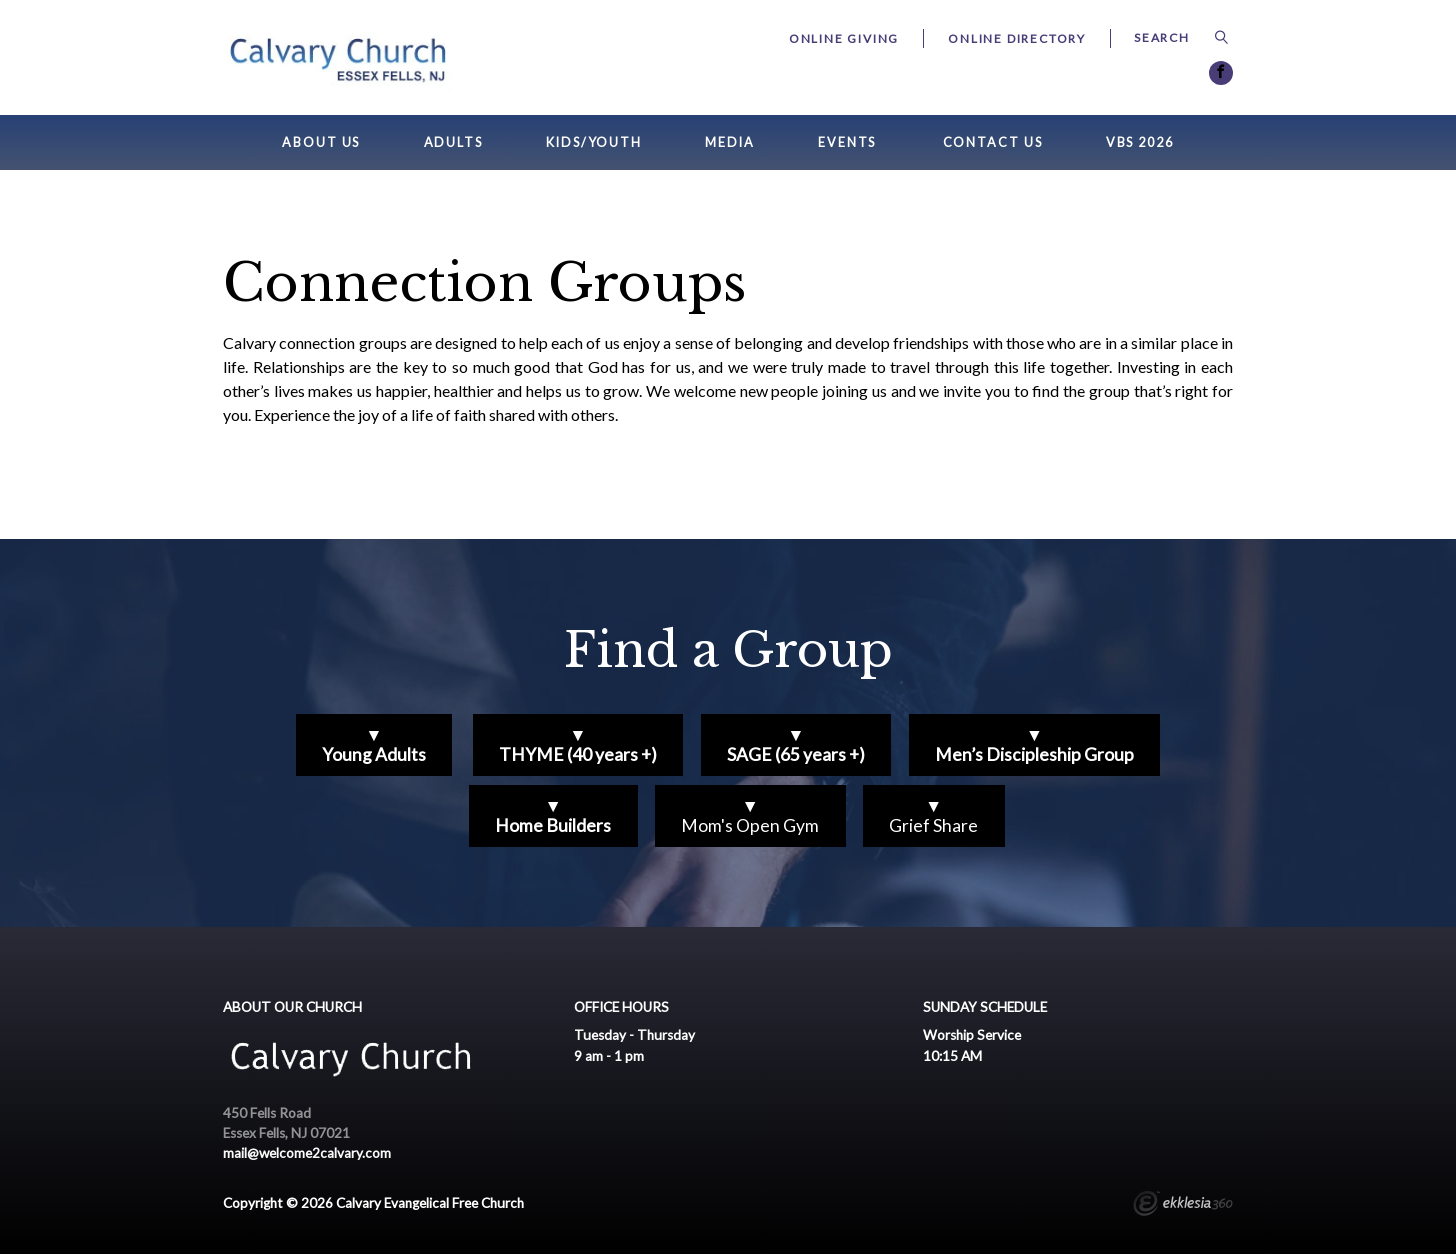  I want to click on mail@welcome2calvary.com, so click(307, 1153).